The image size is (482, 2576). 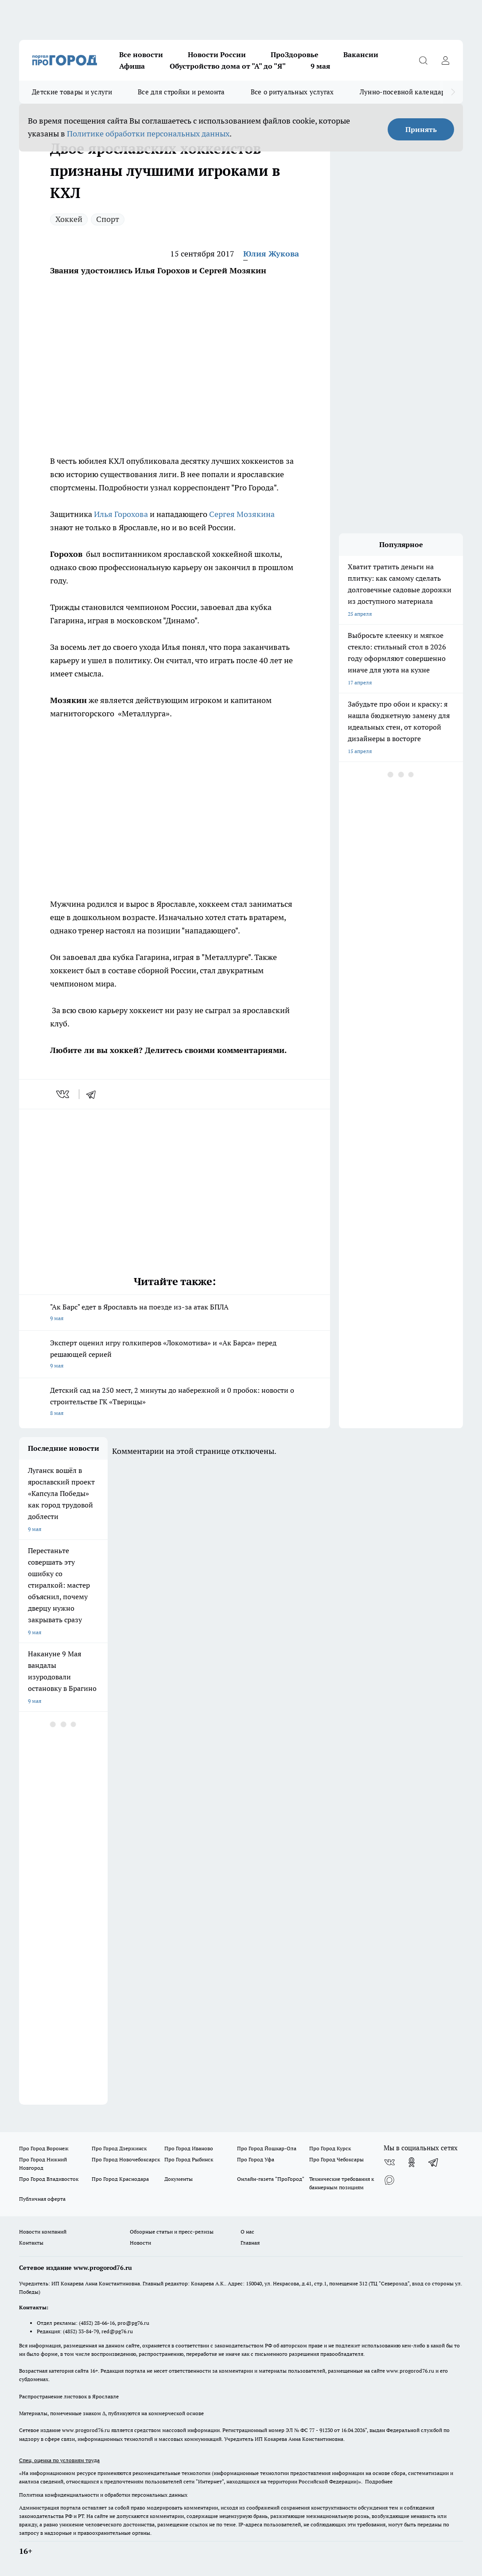 What do you see at coordinates (132, 66) in the screenshot?
I see `Афиша` at bounding box center [132, 66].